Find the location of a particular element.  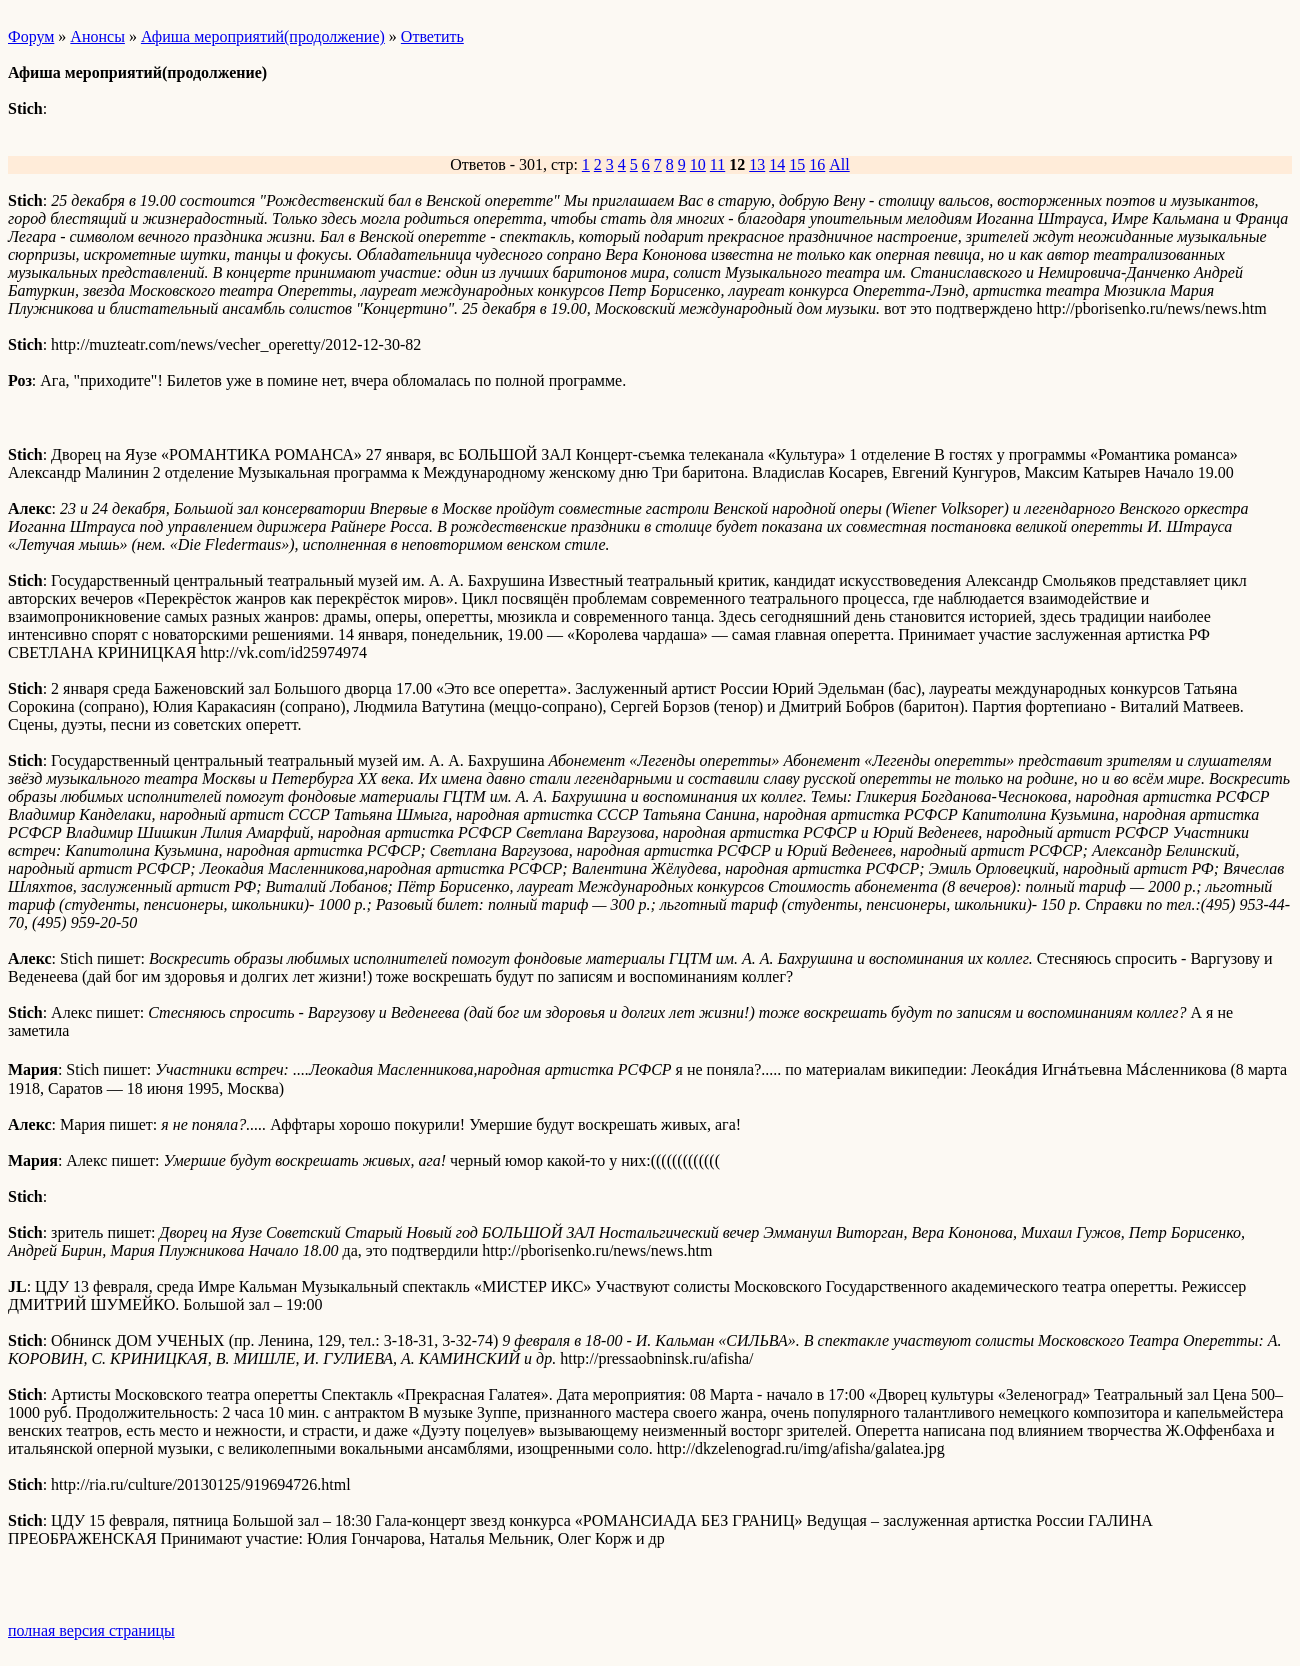

Афиша мероприятий(продолжение) is located at coordinates (263, 36).